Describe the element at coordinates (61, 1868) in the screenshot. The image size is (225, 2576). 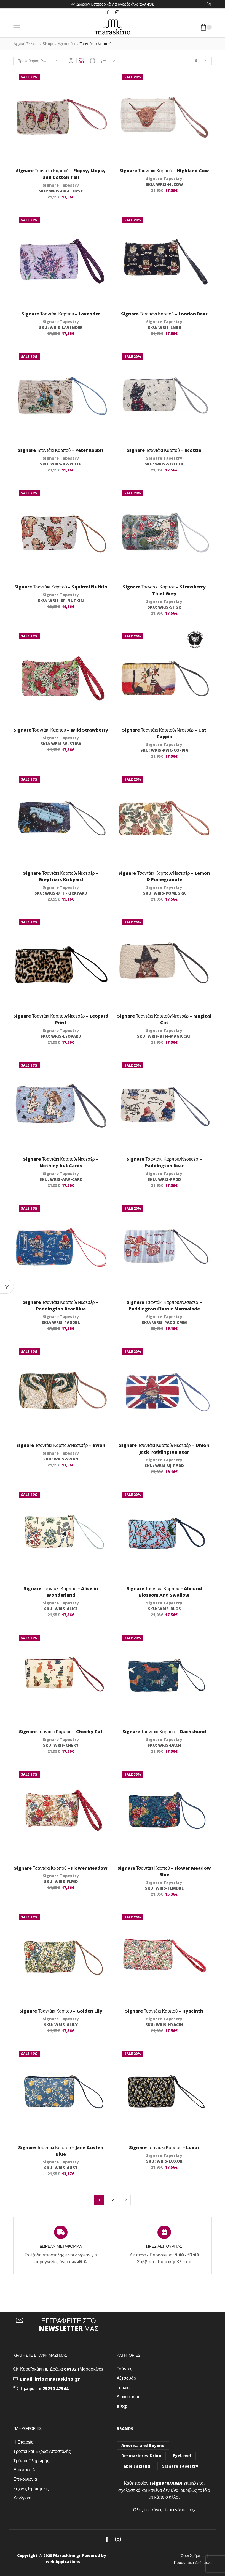
I see `Signare Τσαντάκι Καρπού – Flower Meadow` at that location.